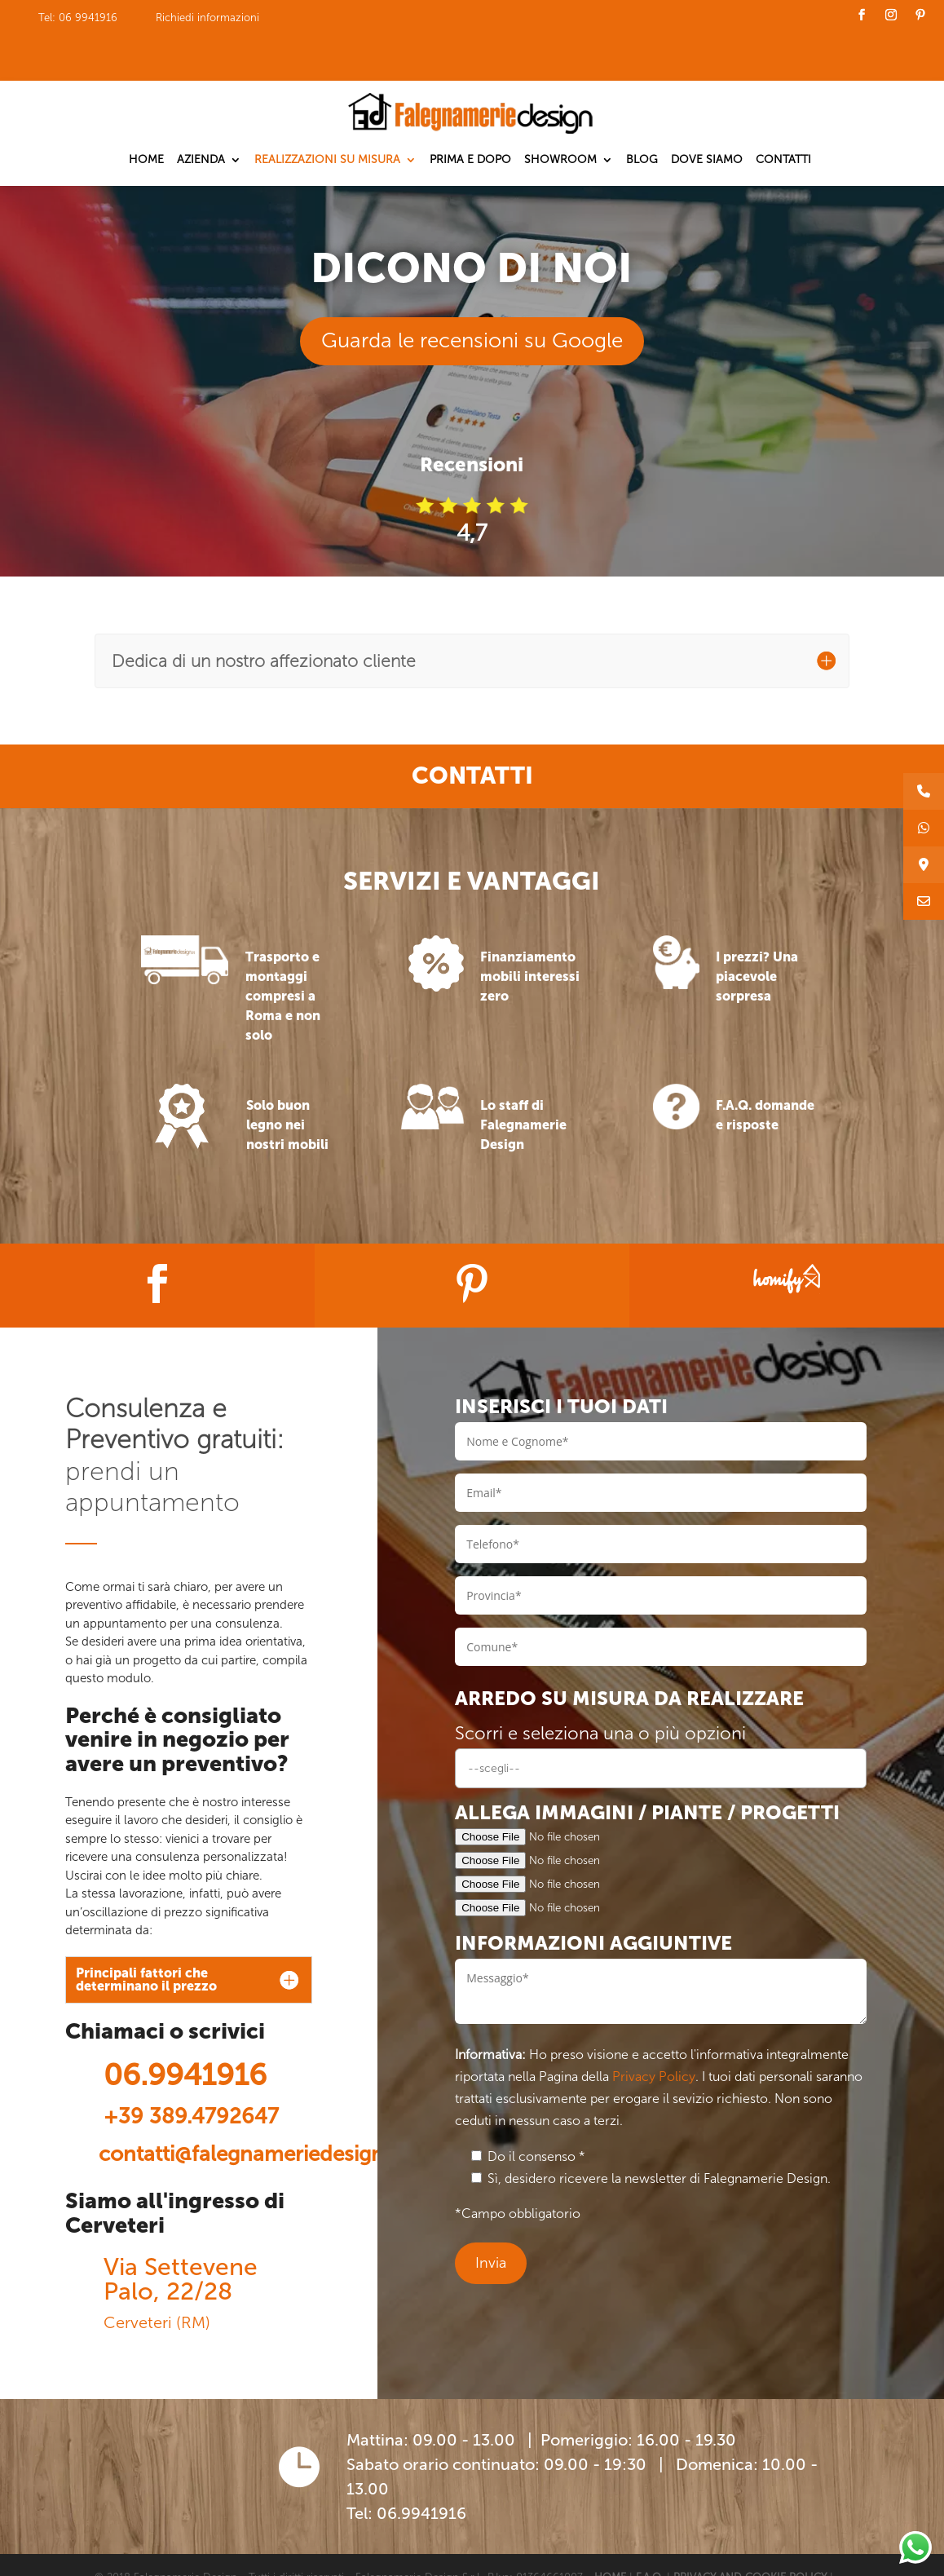 This screenshot has width=944, height=2576. Describe the element at coordinates (707, 113) in the screenshot. I see `Dove siamo` at that location.